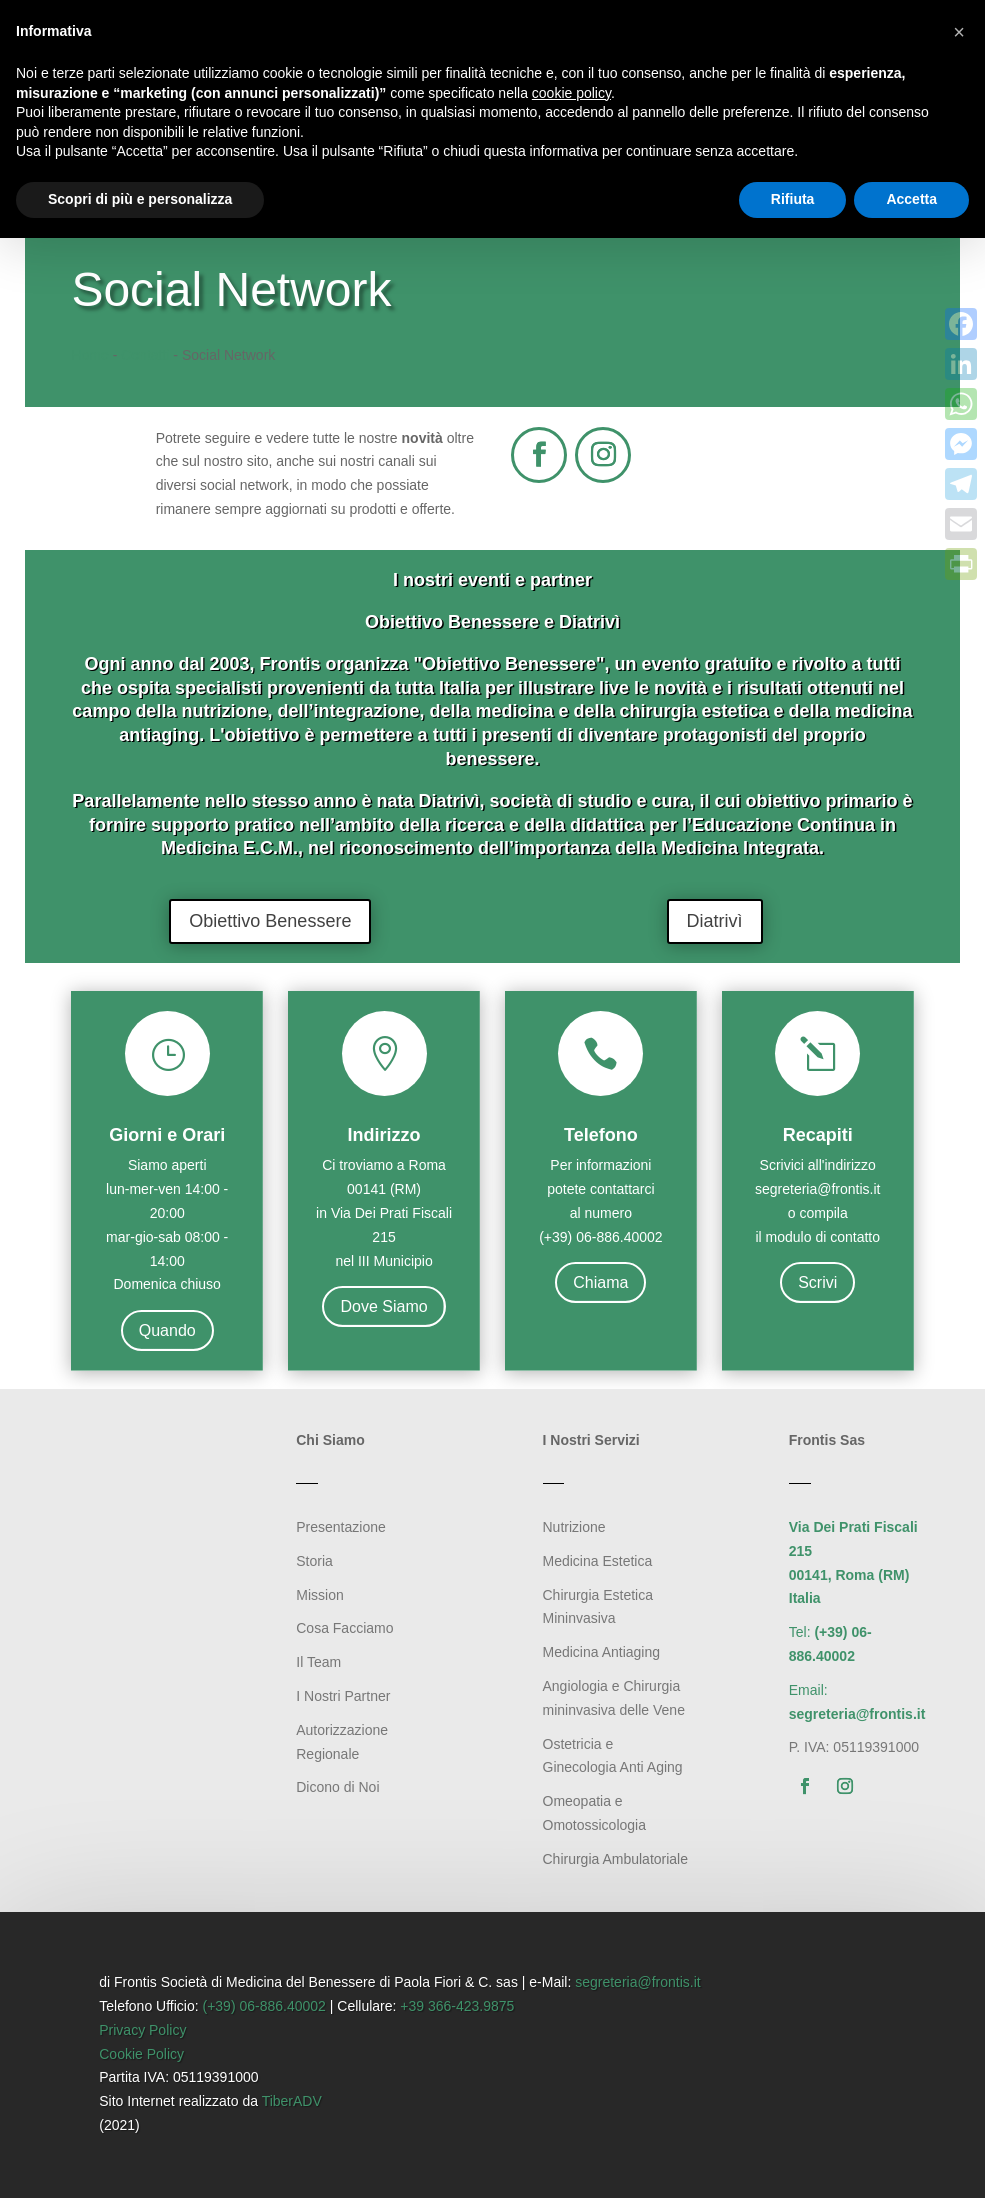 This screenshot has width=985, height=2198. What do you see at coordinates (911, 199) in the screenshot?
I see `Accetta [button]` at bounding box center [911, 199].